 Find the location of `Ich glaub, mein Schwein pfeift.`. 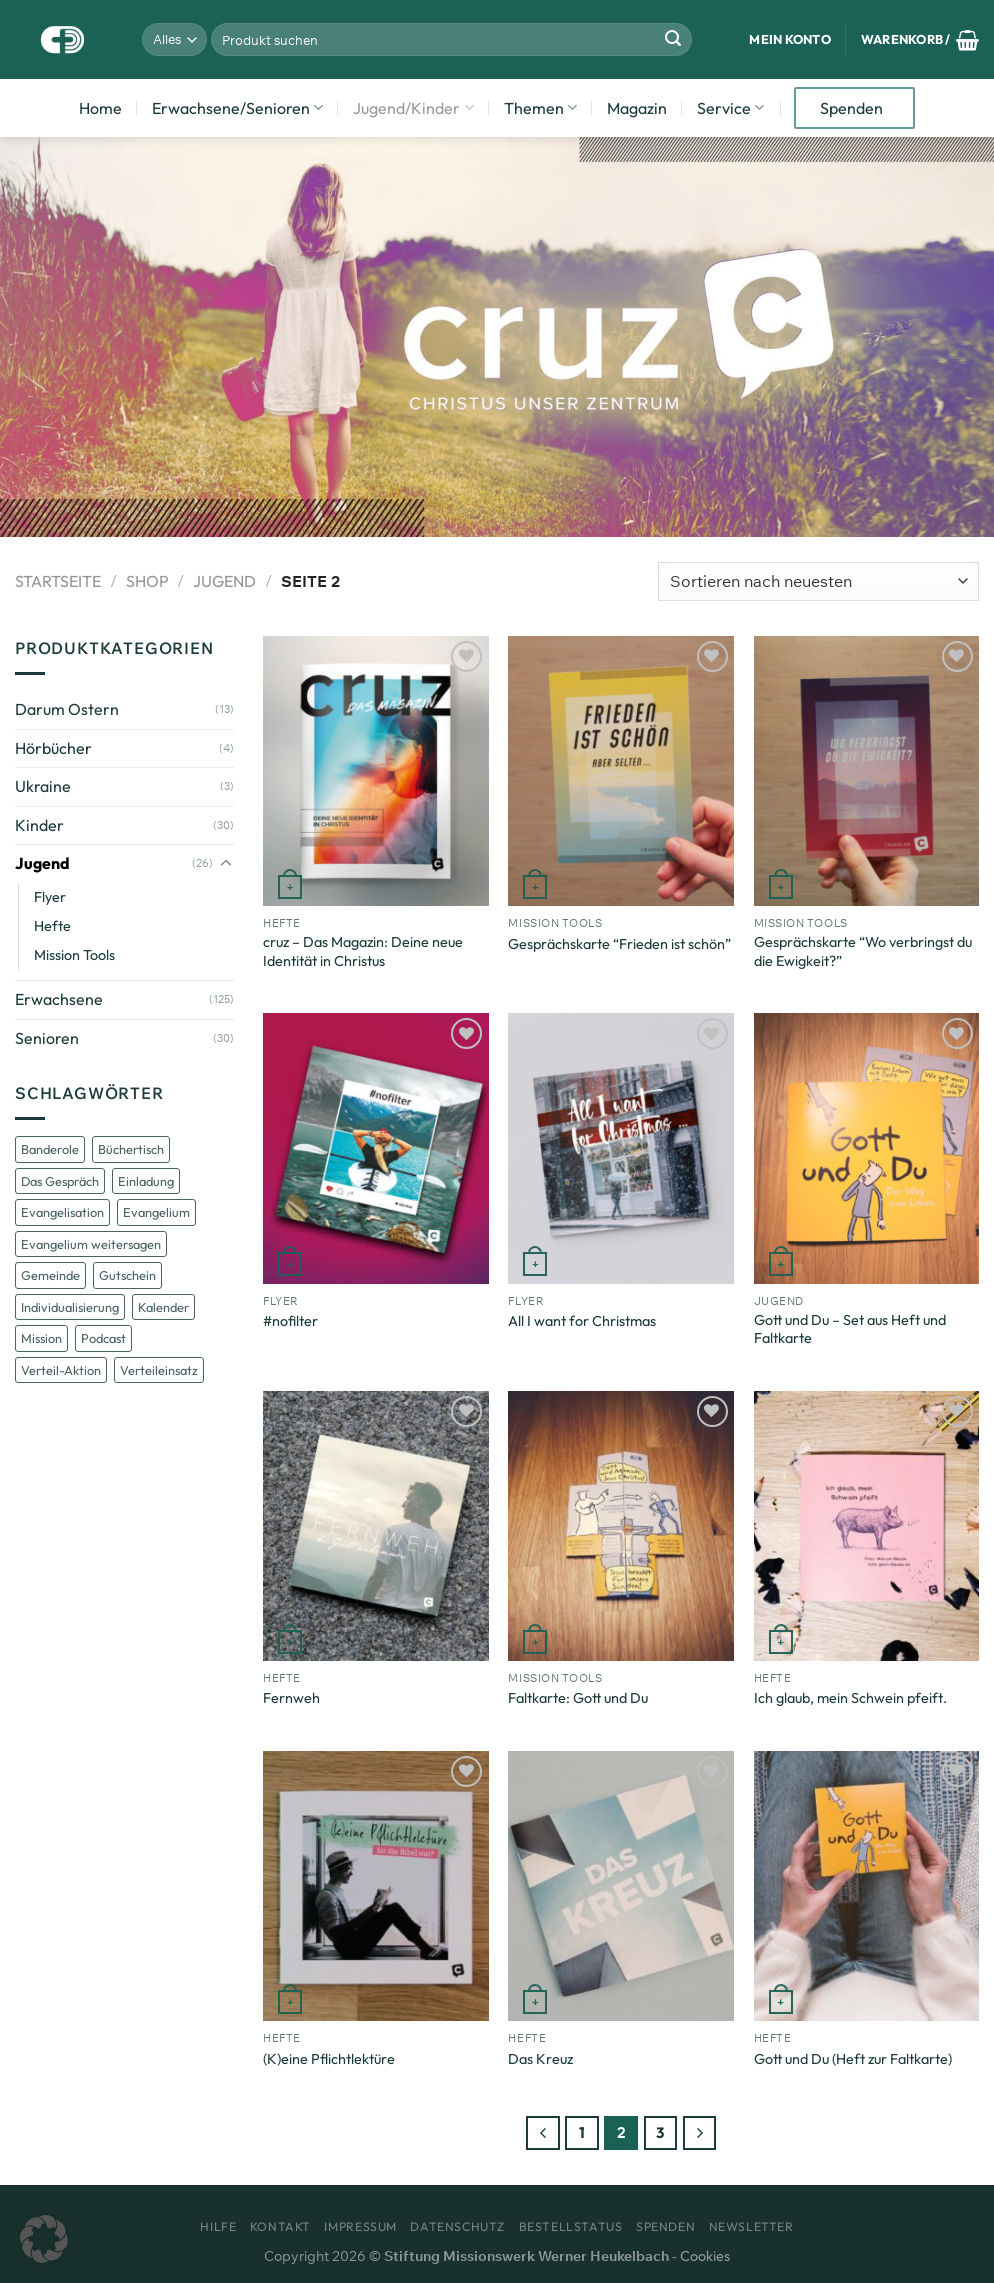

Ich glaub, mein Schwein pfeift. is located at coordinates (850, 1698).